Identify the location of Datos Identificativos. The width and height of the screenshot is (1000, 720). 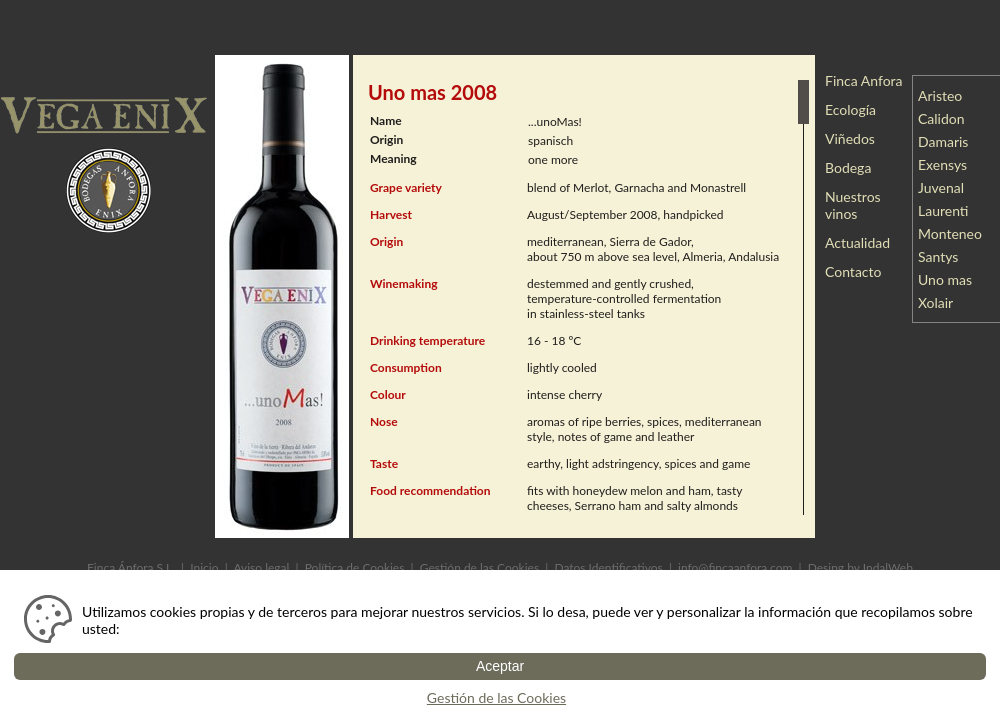
(608, 567).